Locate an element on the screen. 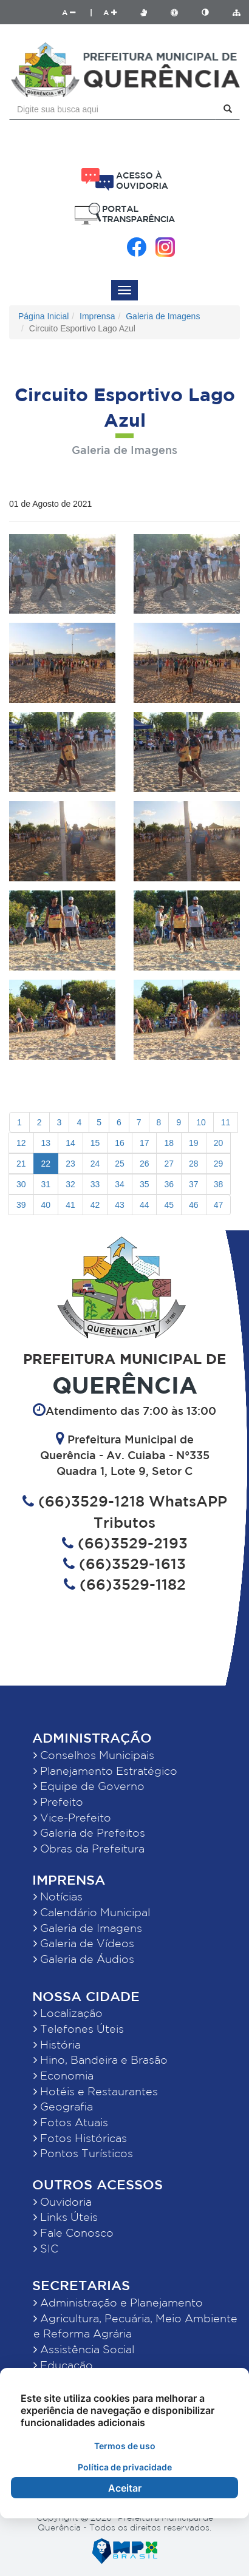 This screenshot has height=2576, width=249. Economia is located at coordinates (63, 2075).